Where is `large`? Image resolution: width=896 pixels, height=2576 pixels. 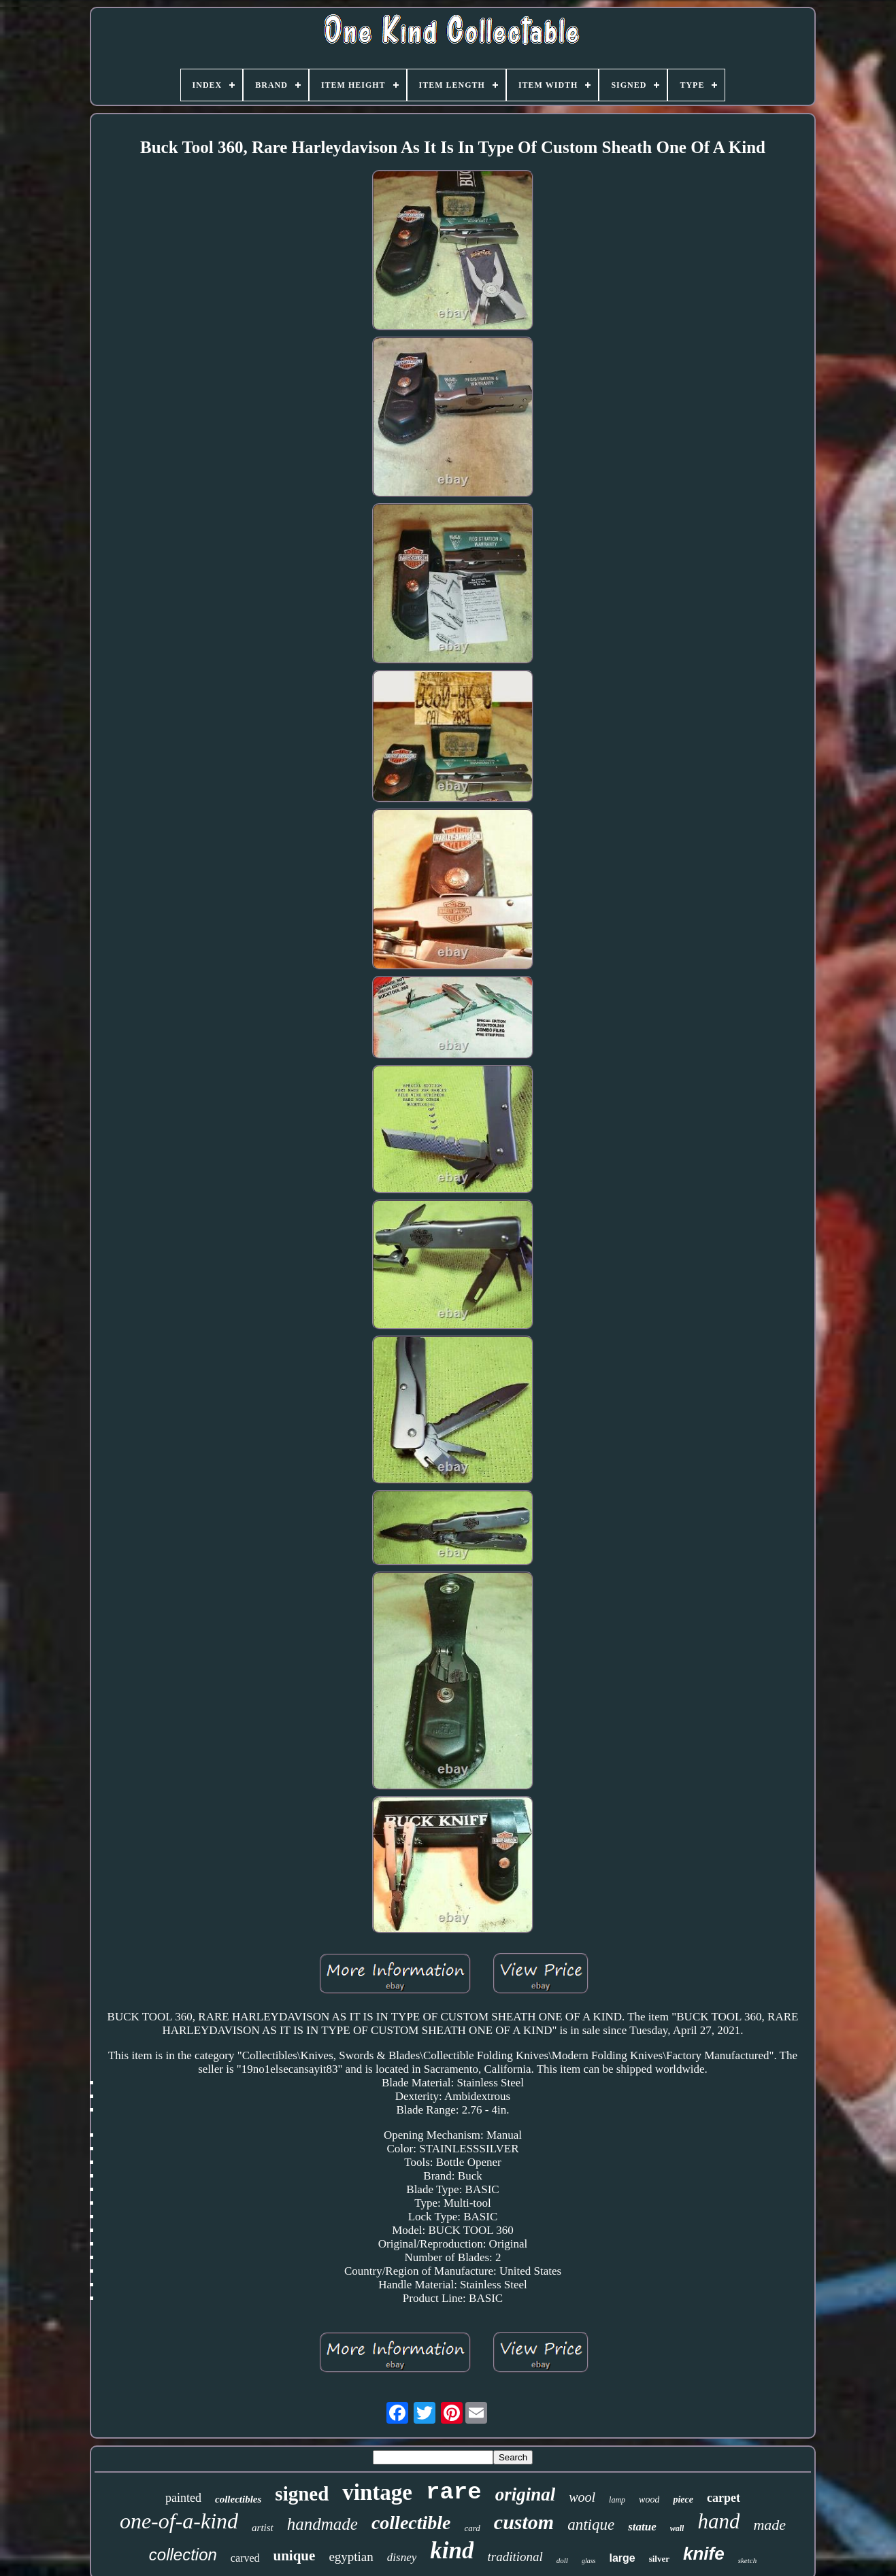 large is located at coordinates (622, 2558).